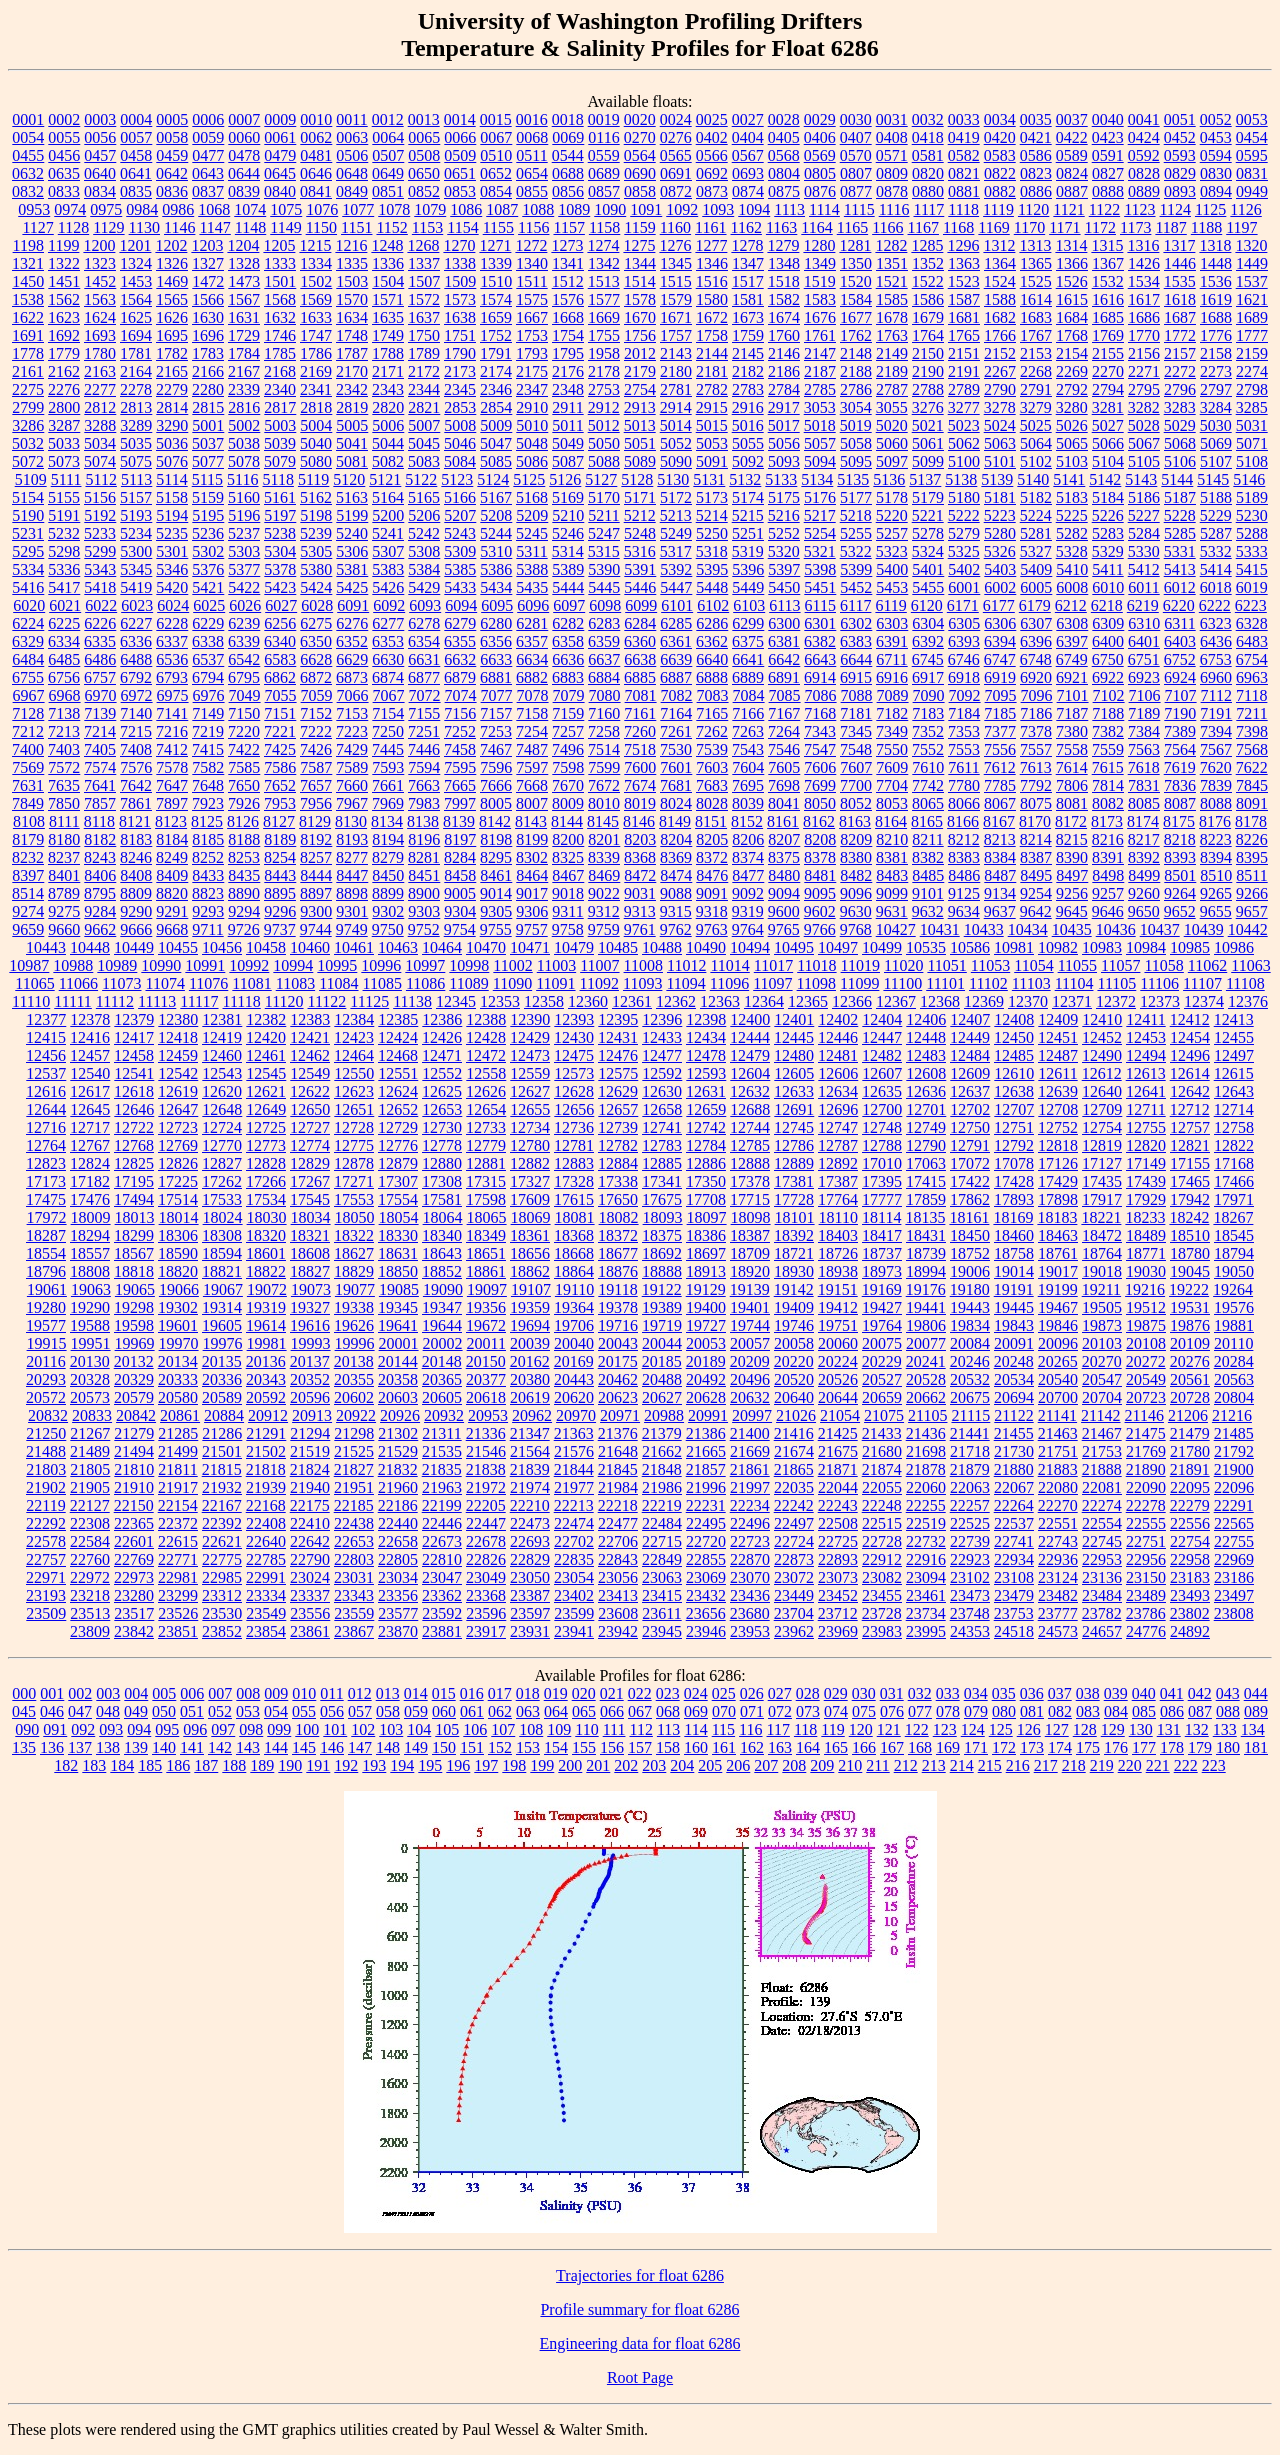 The image size is (1280, 2455). I want to click on 206, so click(738, 1765).